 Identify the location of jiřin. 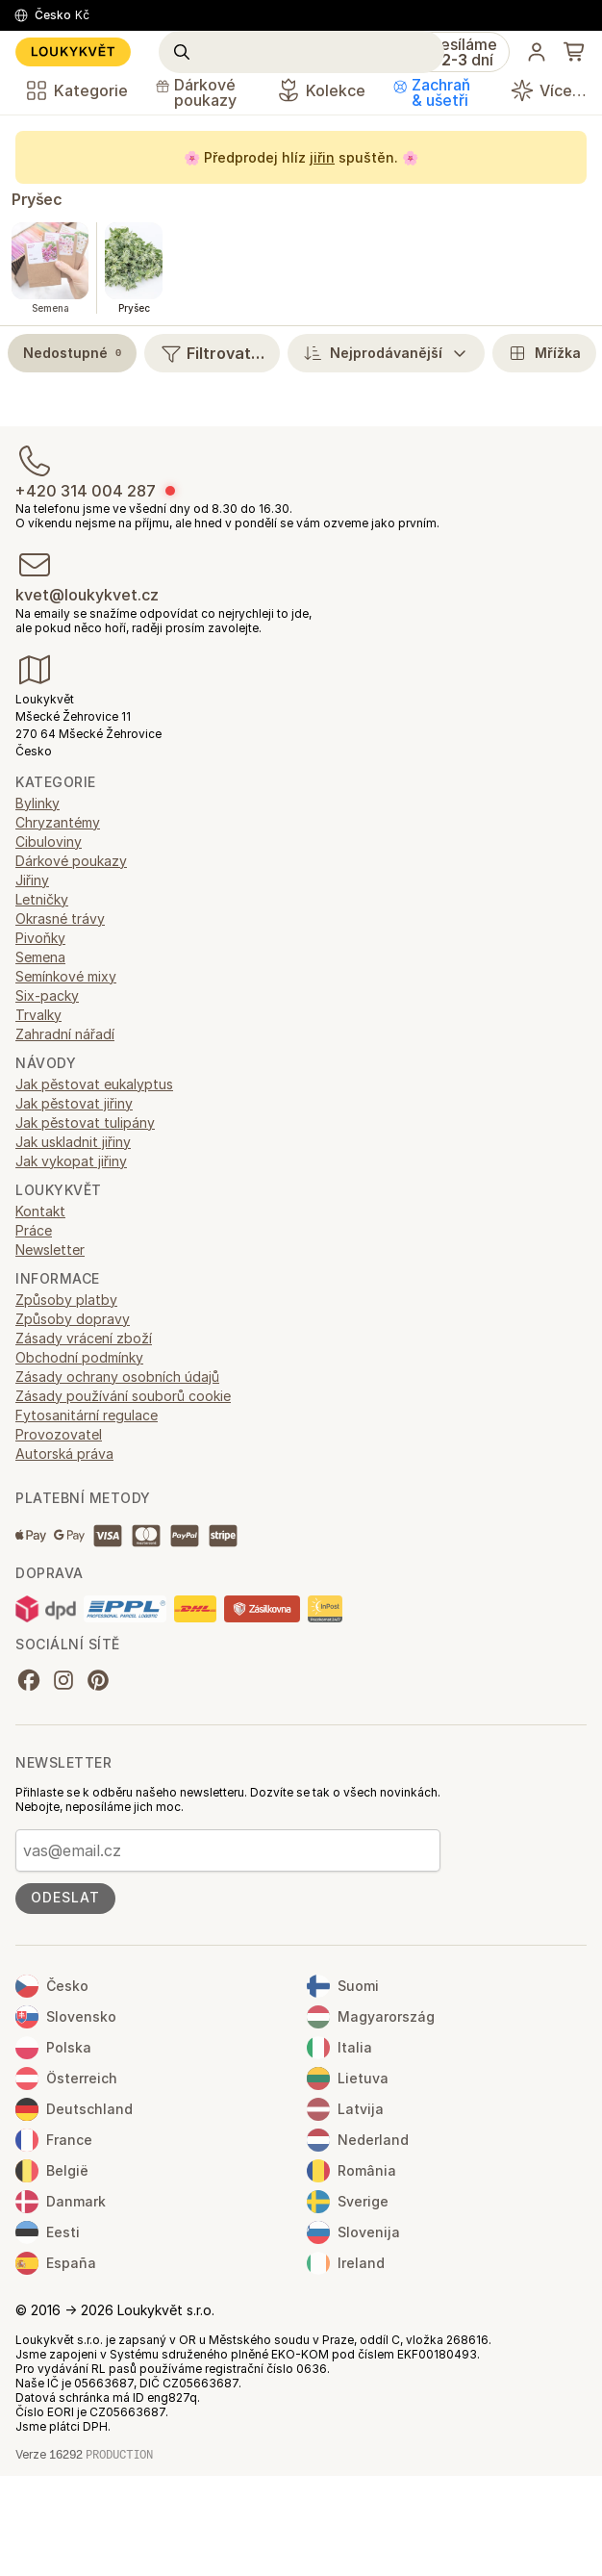
(322, 157).